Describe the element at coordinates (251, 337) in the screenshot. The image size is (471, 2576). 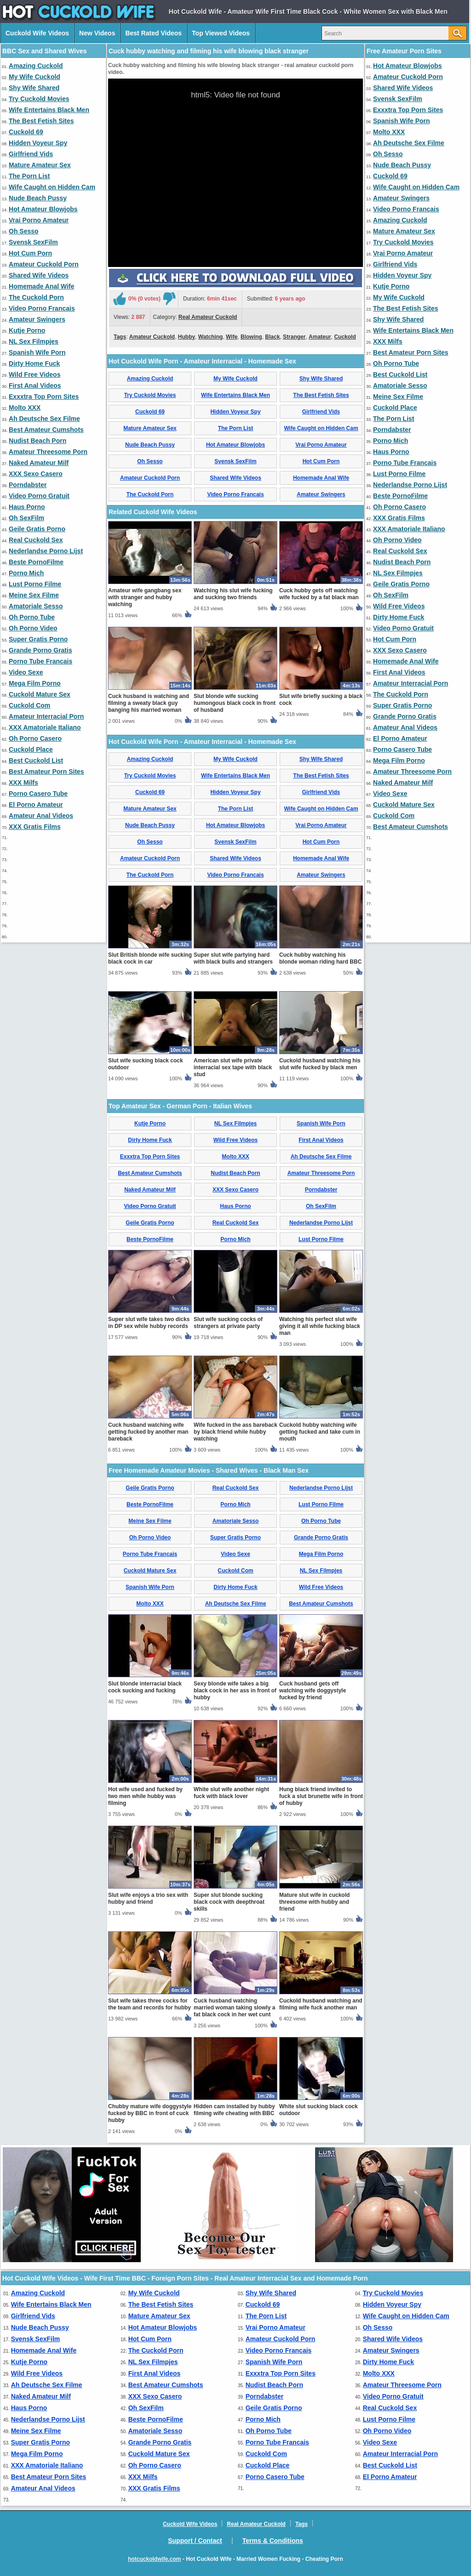
I see `Blowing` at that location.